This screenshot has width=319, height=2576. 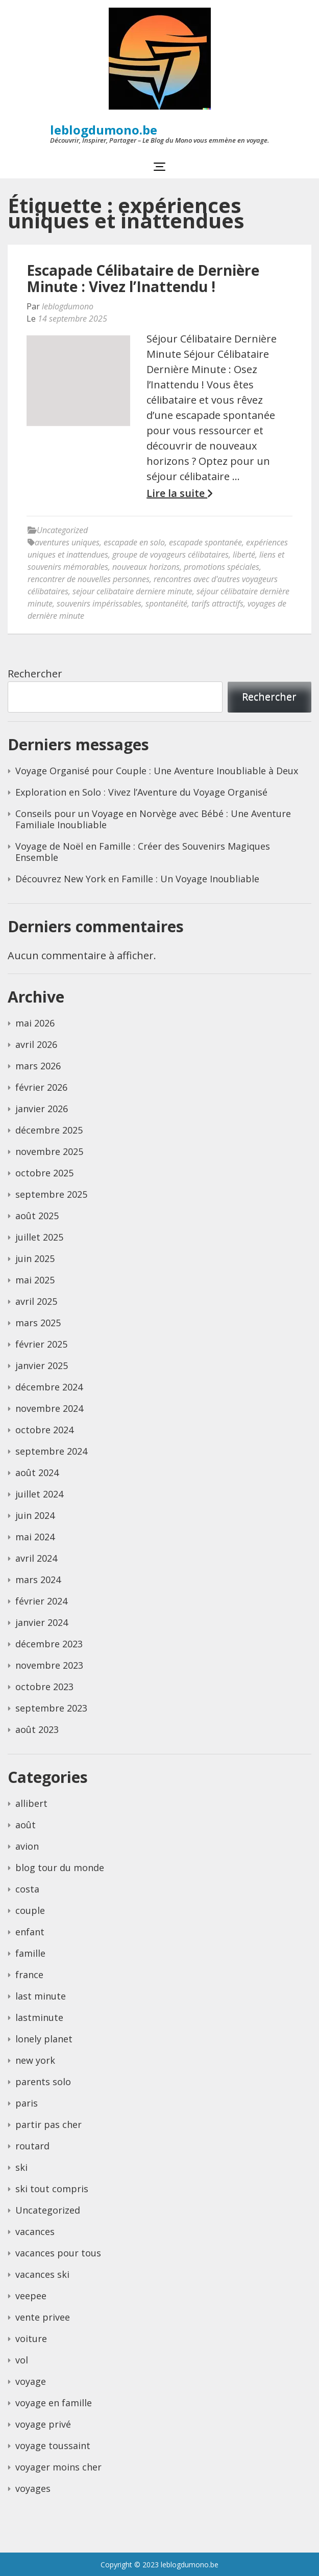 What do you see at coordinates (44, 1430) in the screenshot?
I see `octobre 2024` at bounding box center [44, 1430].